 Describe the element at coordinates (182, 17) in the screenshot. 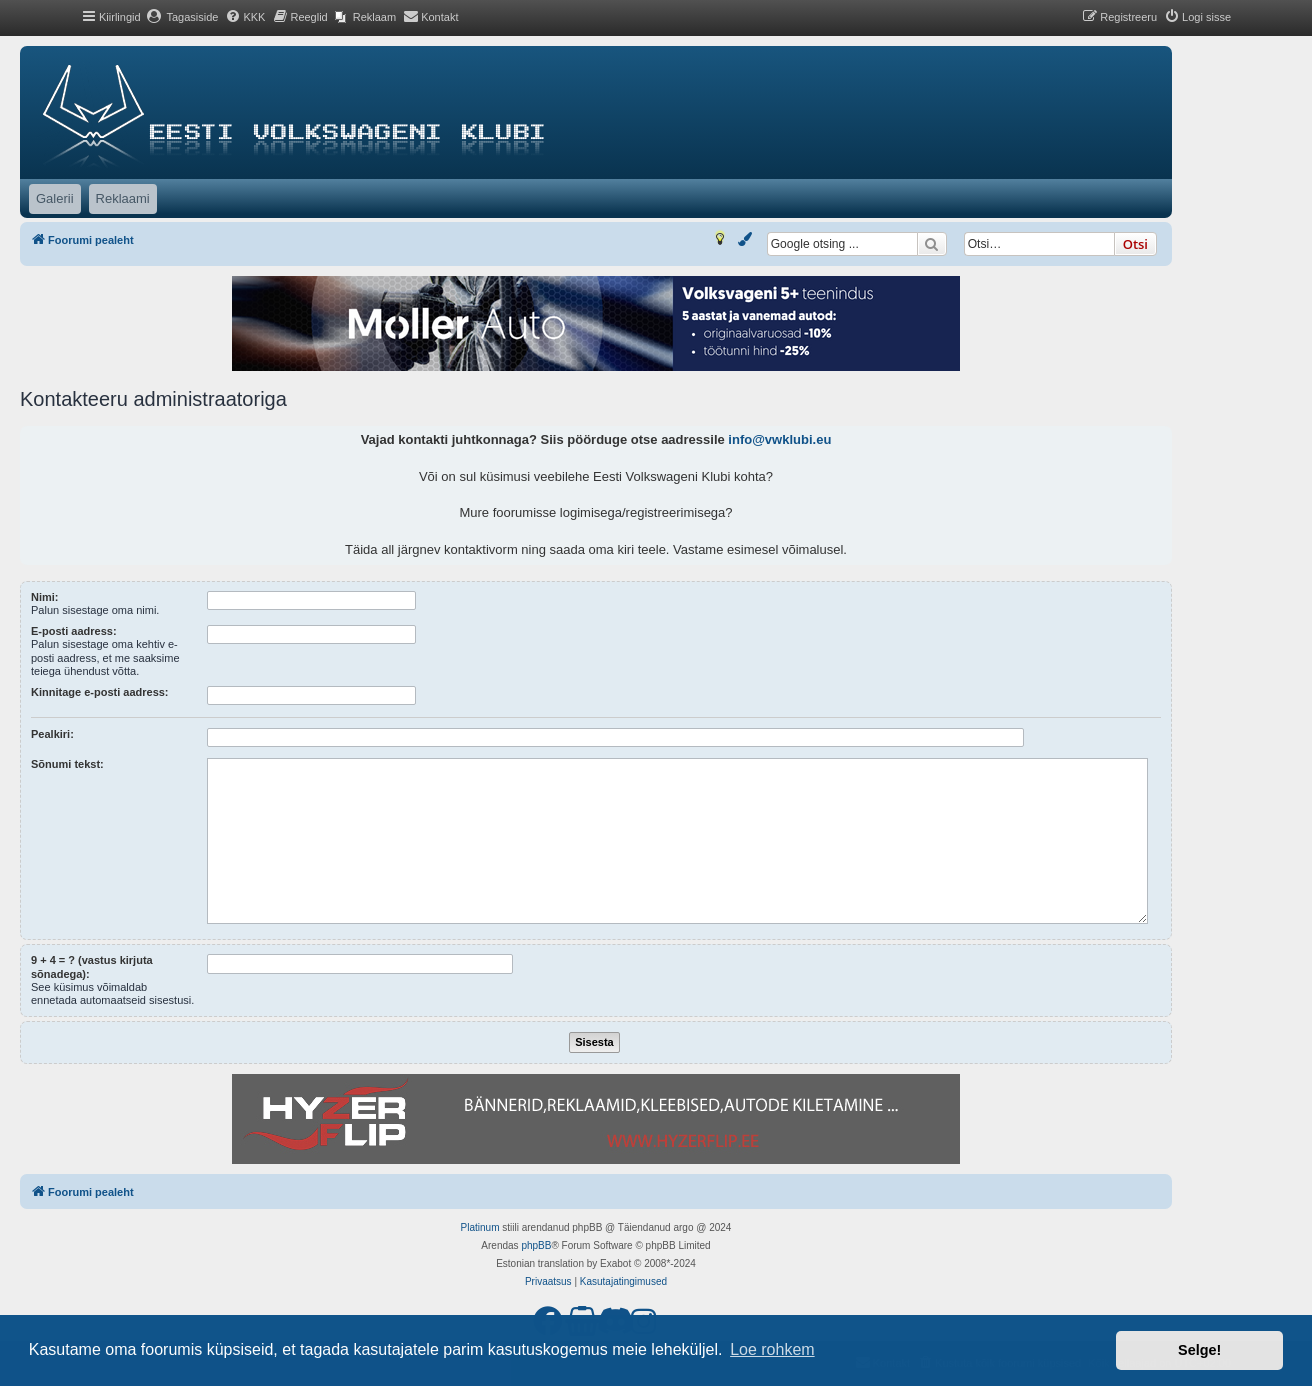

I see `[menuitem]` at that location.